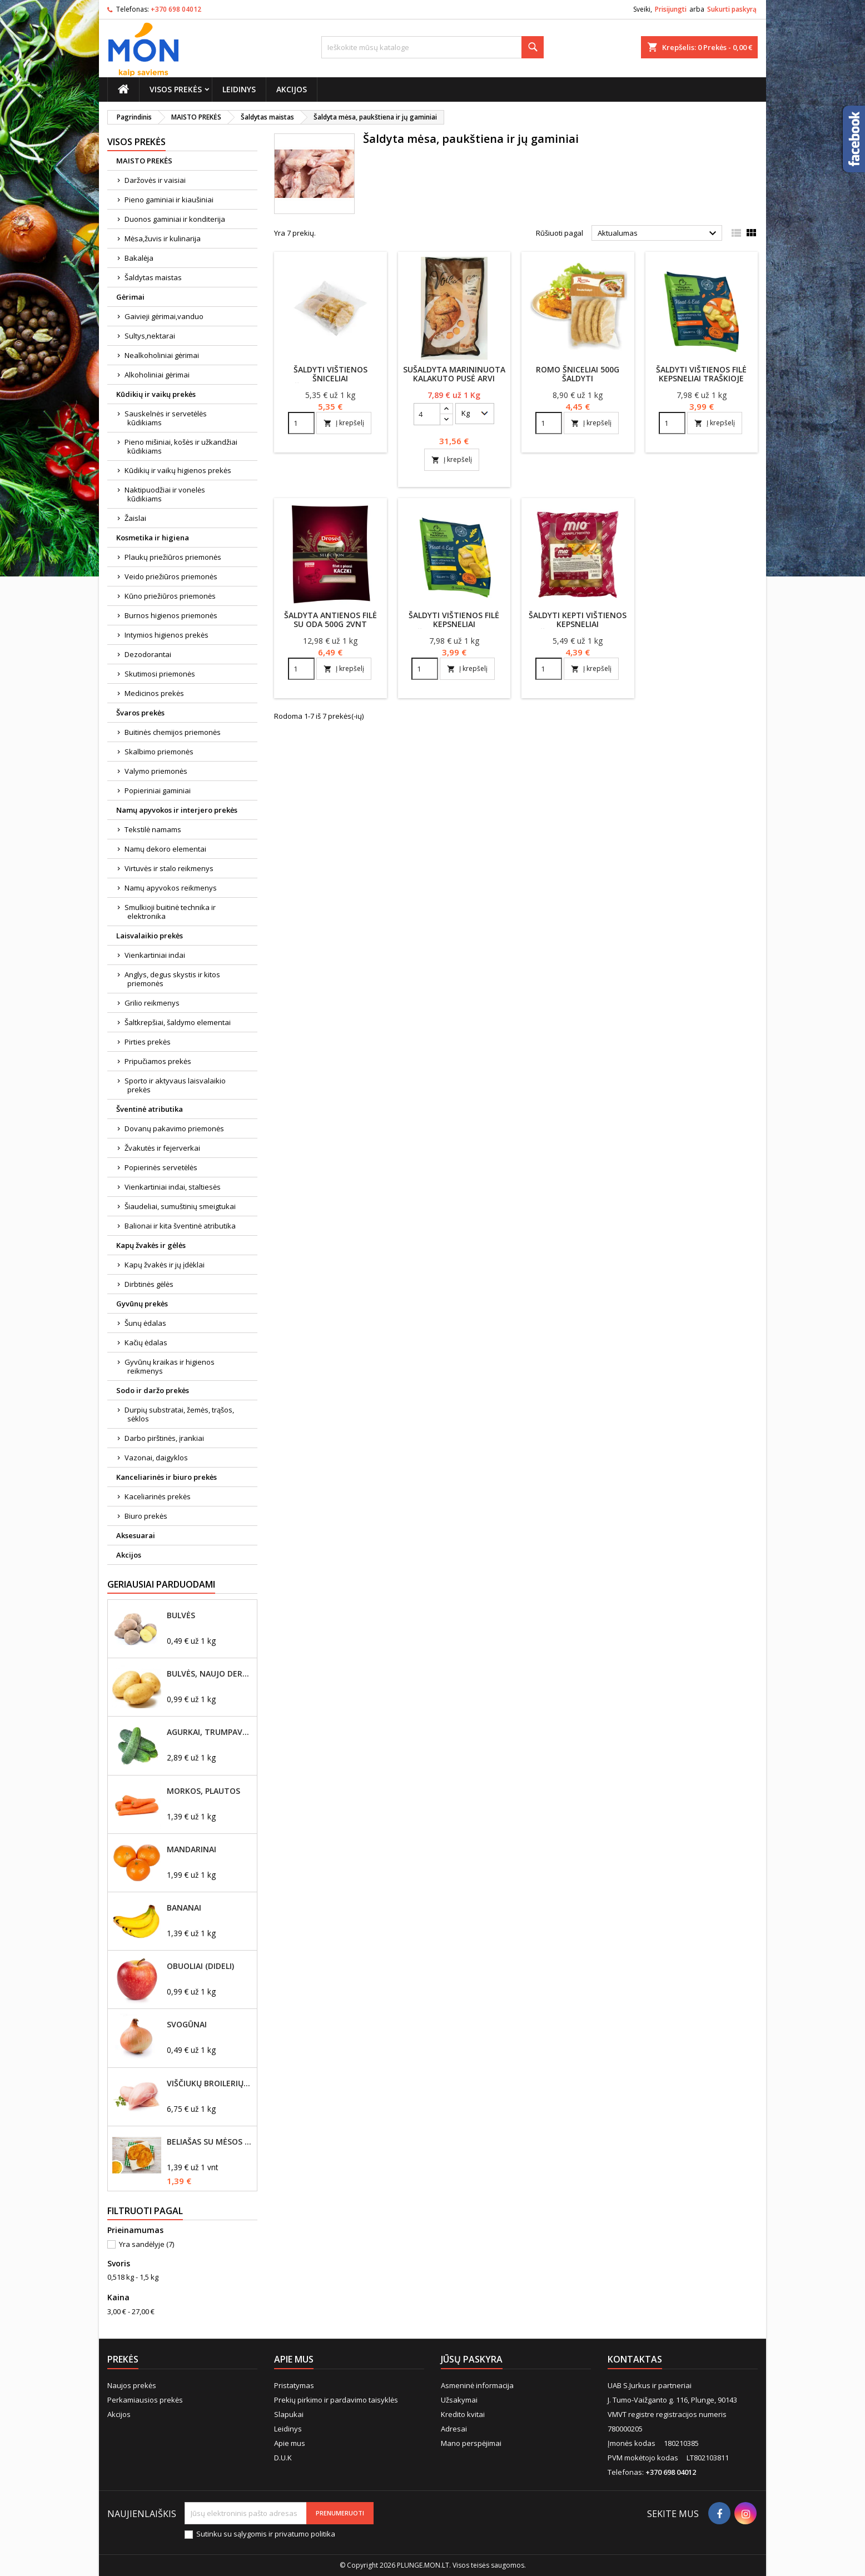  What do you see at coordinates (171, 615) in the screenshot?
I see `Burnos higienos priemonės` at bounding box center [171, 615].